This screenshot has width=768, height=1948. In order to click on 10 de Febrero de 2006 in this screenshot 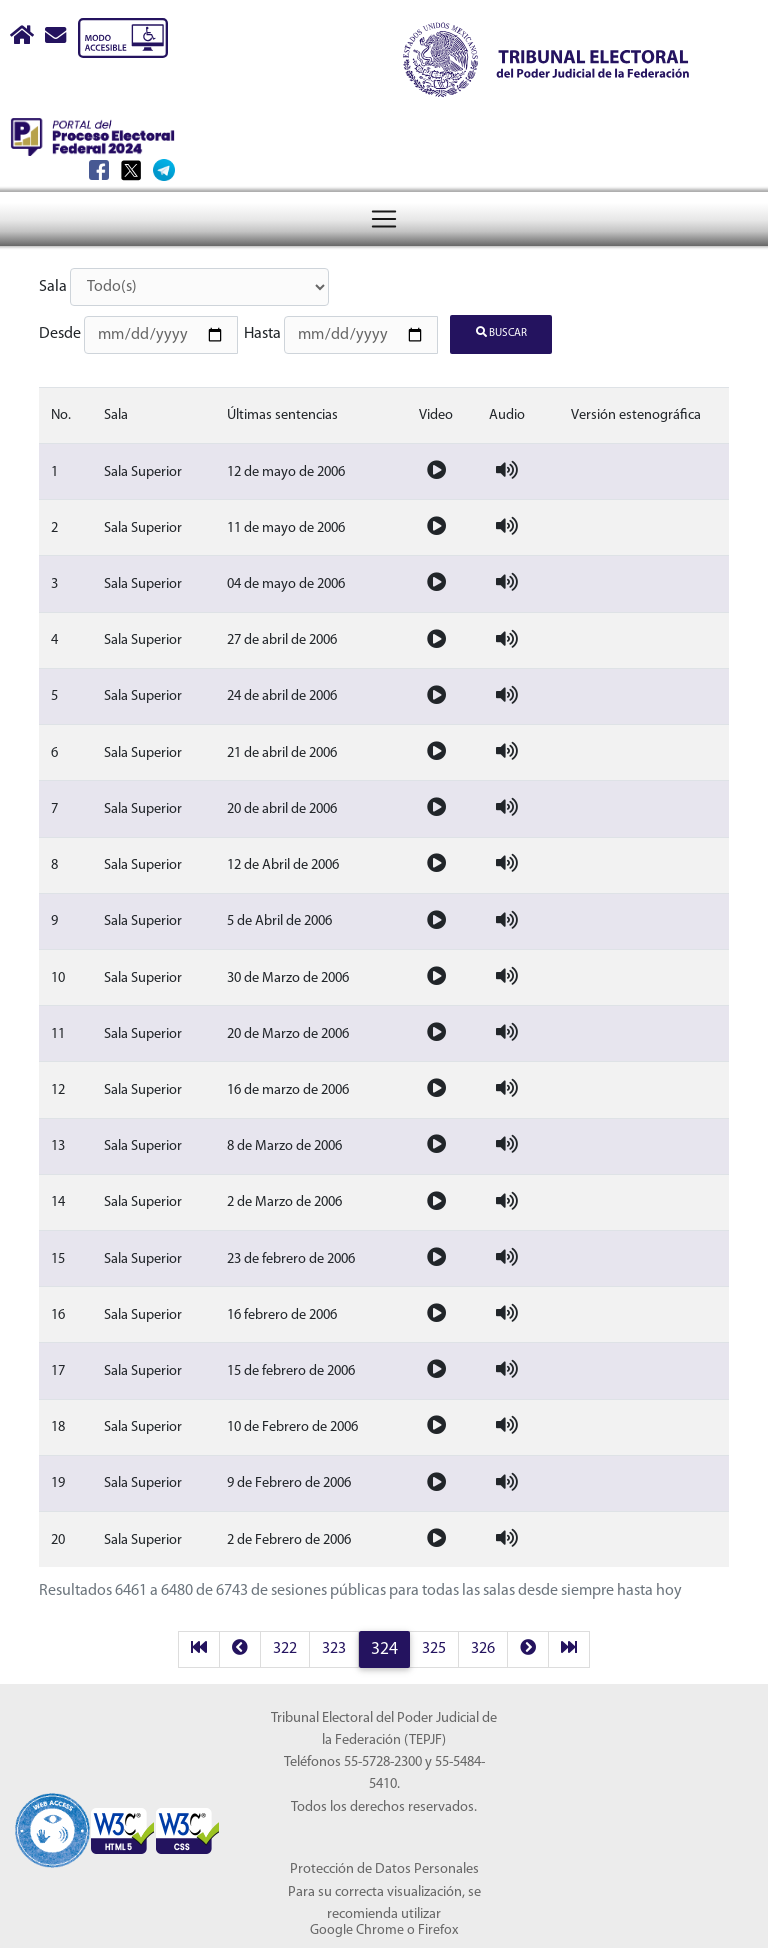, I will do `click(292, 1422)`.